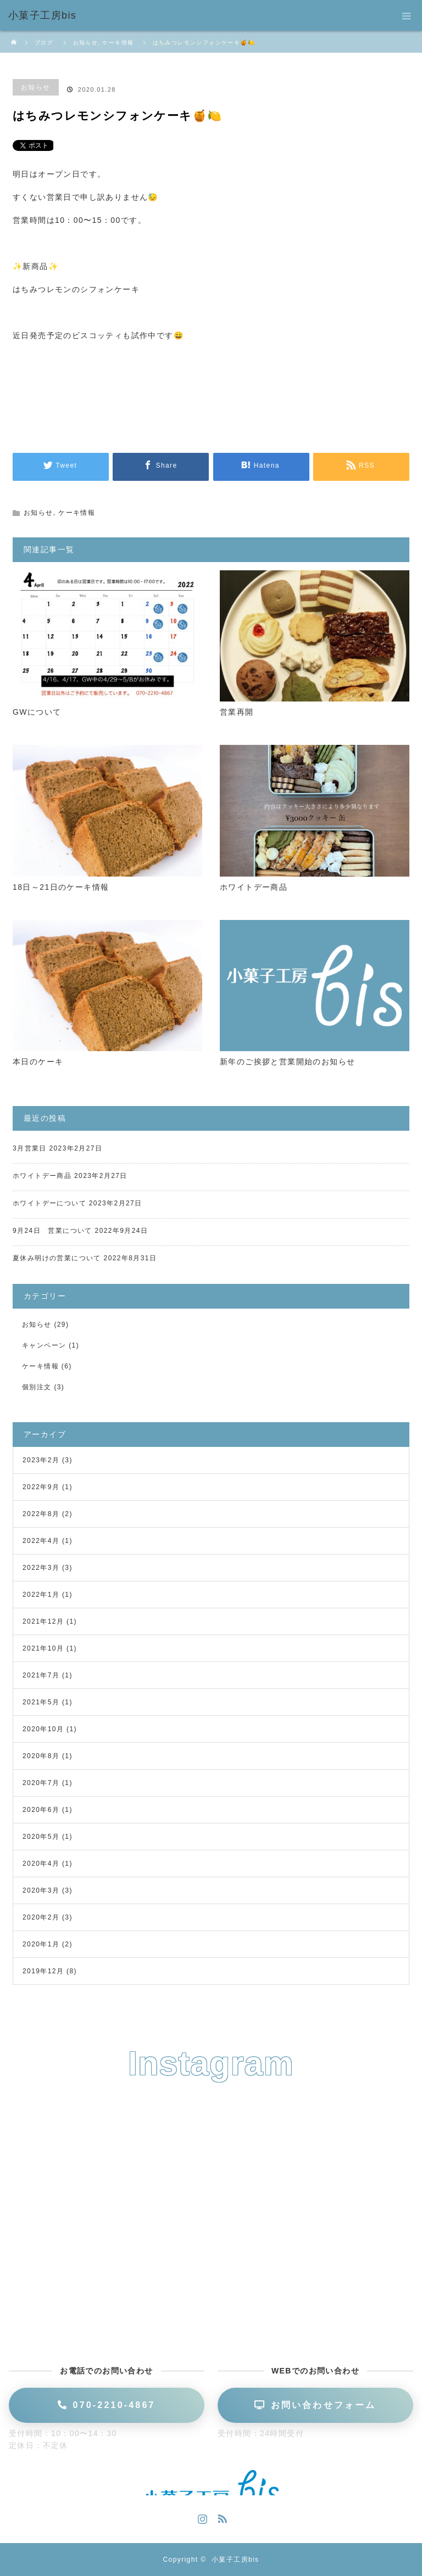 The image size is (422, 2576). Describe the element at coordinates (37, 1387) in the screenshot. I see `個別注文` at that location.